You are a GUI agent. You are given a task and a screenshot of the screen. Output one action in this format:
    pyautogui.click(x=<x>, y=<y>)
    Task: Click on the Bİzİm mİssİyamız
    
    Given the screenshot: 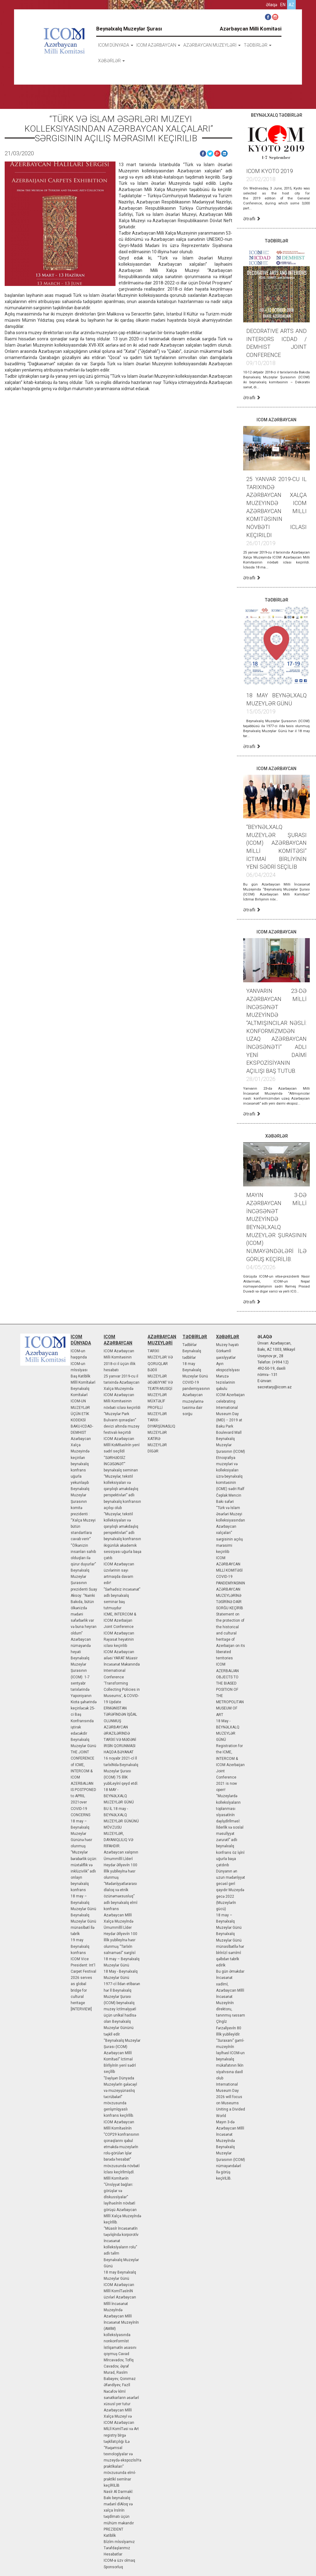 What is the action you would take?
    pyautogui.click(x=119, y=2542)
    